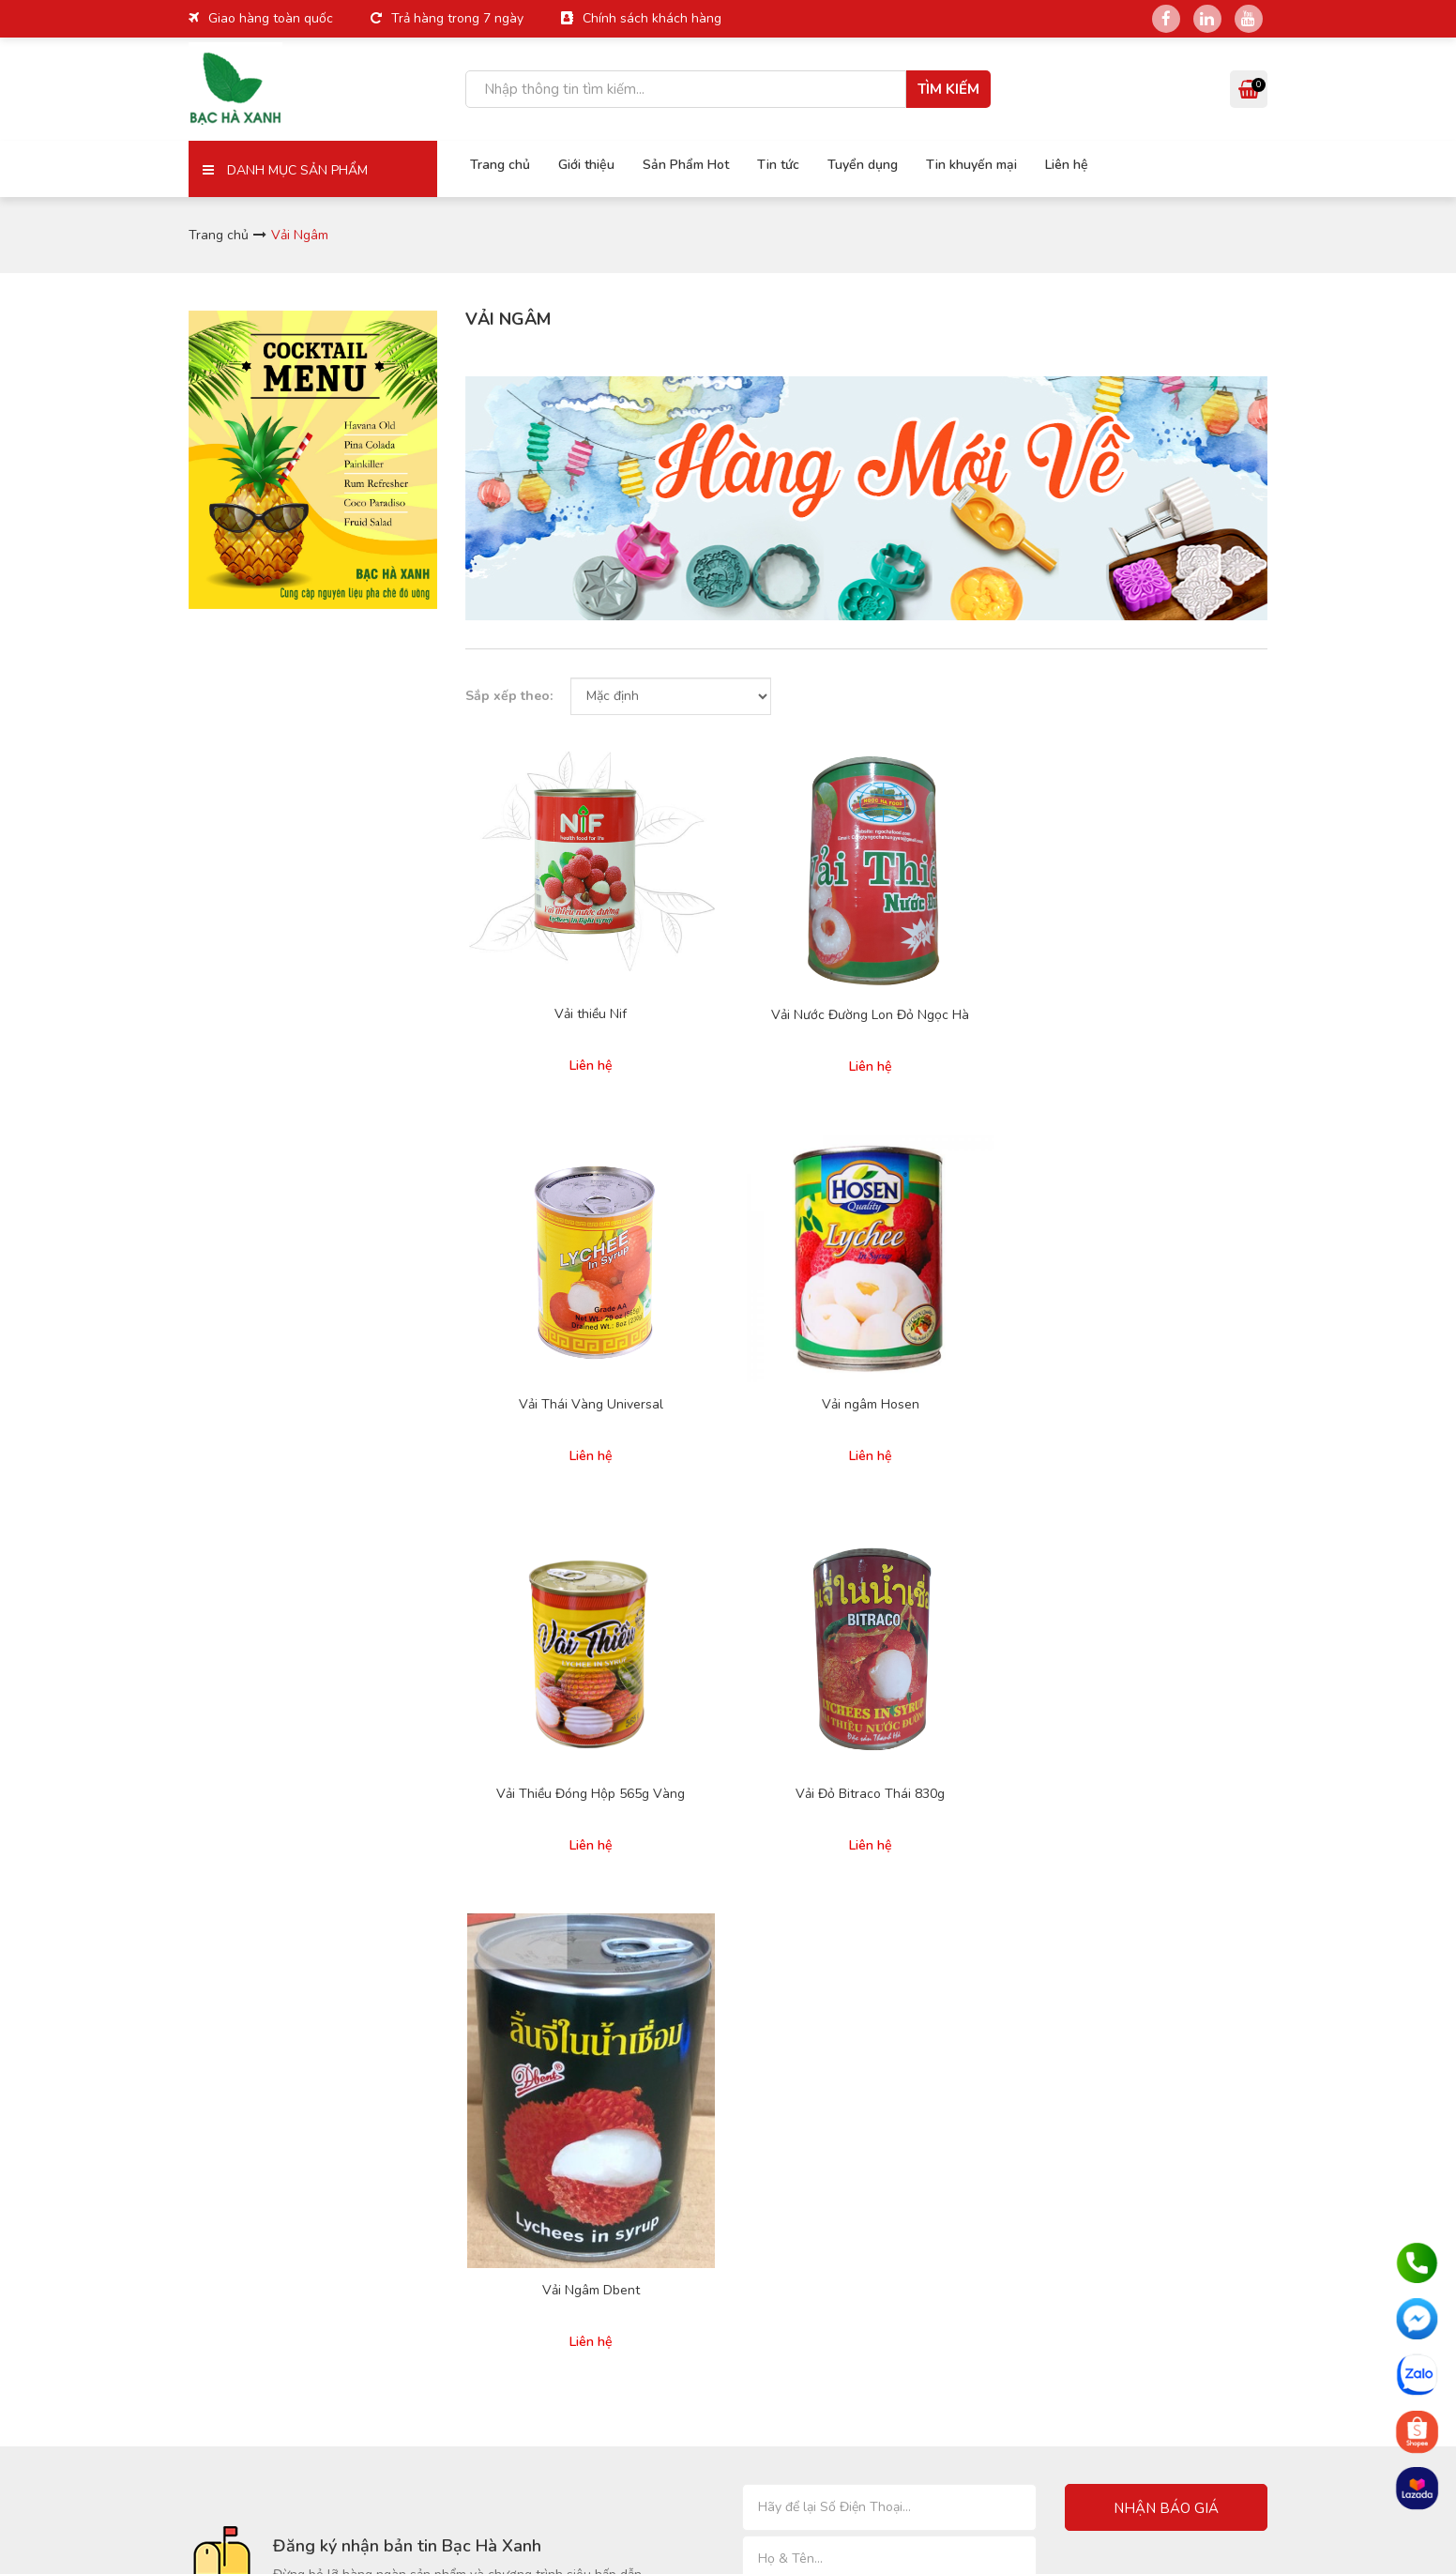 The height and width of the screenshot is (2574, 1456). I want to click on Vải Thiều Đóng Hộp 565g Vàng, so click(554, 1269).